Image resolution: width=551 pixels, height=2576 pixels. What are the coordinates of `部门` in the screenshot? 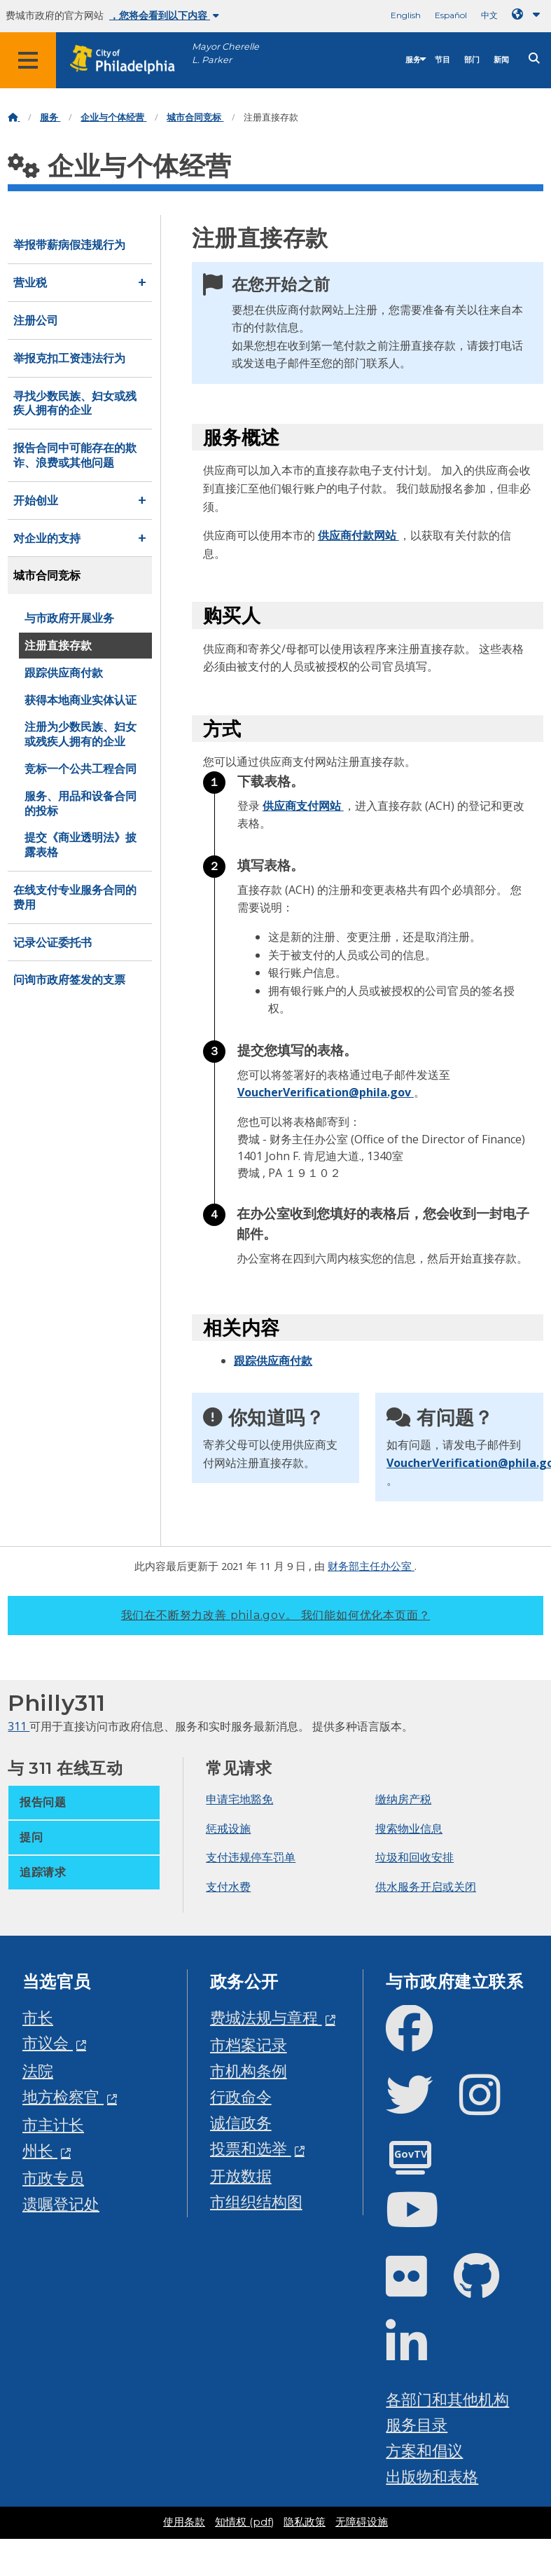 It's located at (472, 59).